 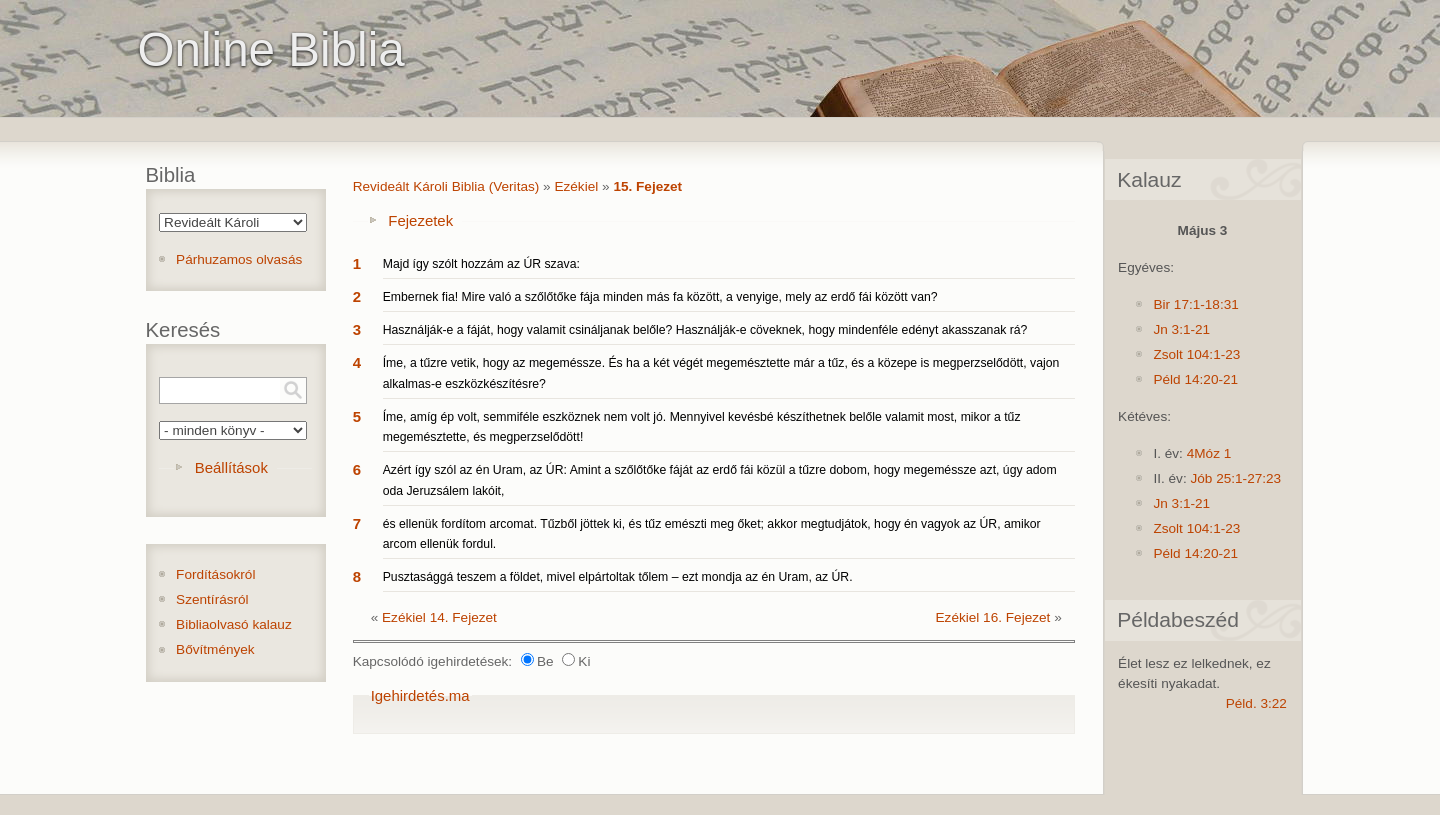 I want to click on Használják-e a fáját, hogy valamit csináljanak belőle? Használják-e cöveknek, hogy mindenféle edényt akasszanak rá?, so click(x=705, y=330).